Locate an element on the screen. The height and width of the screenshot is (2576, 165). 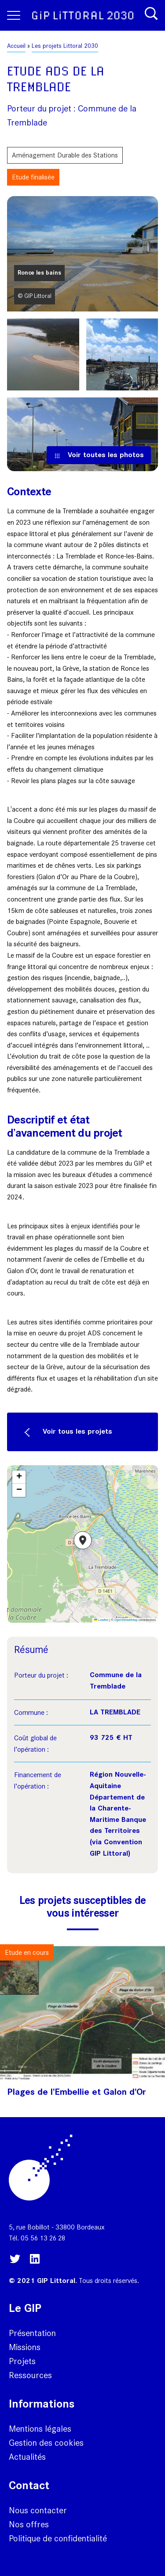
Projets is located at coordinates (22, 2361).